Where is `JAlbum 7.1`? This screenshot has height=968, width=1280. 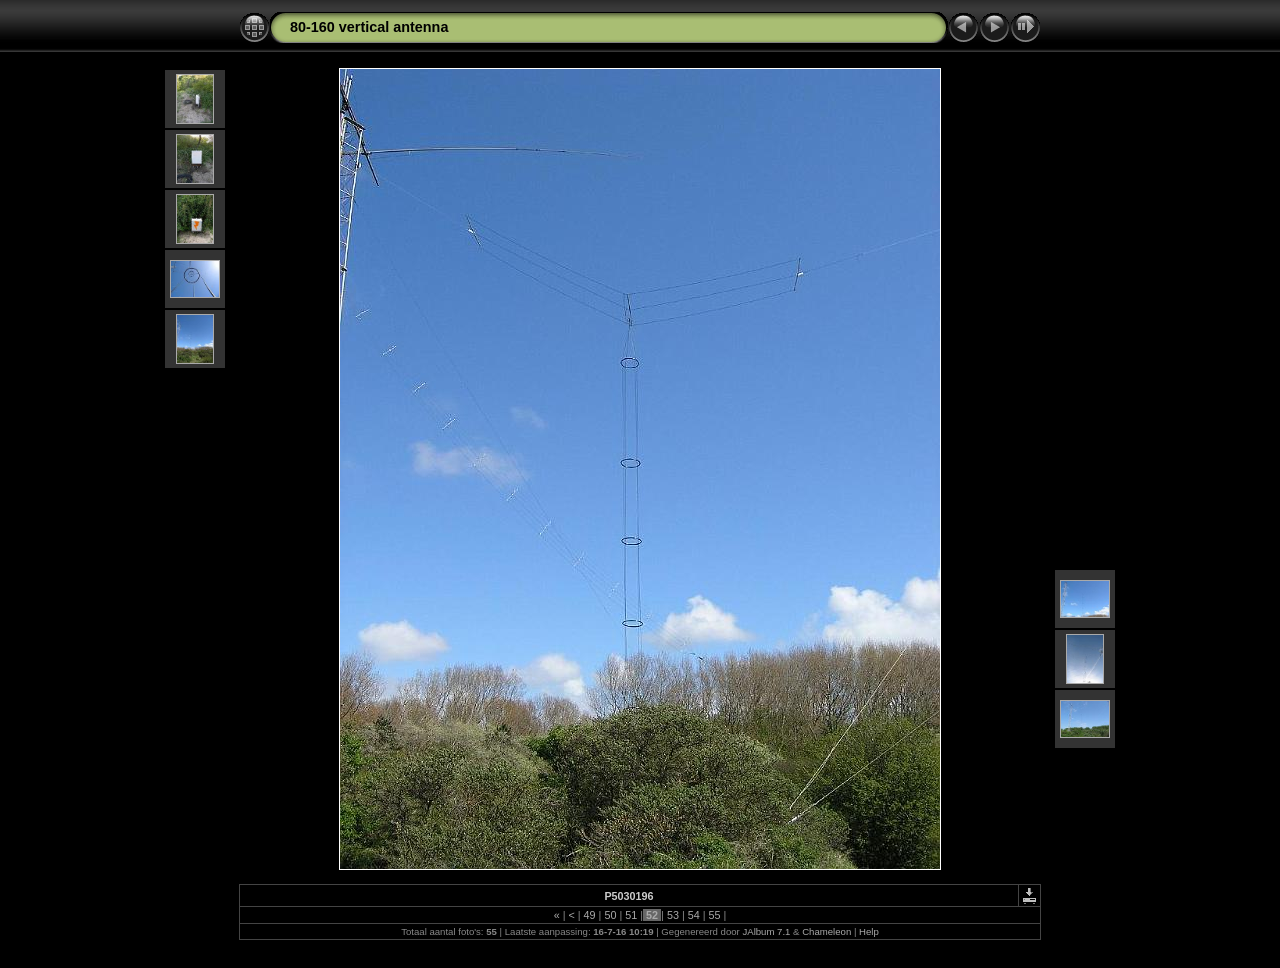
JAlbum 7.1 is located at coordinates (766, 931).